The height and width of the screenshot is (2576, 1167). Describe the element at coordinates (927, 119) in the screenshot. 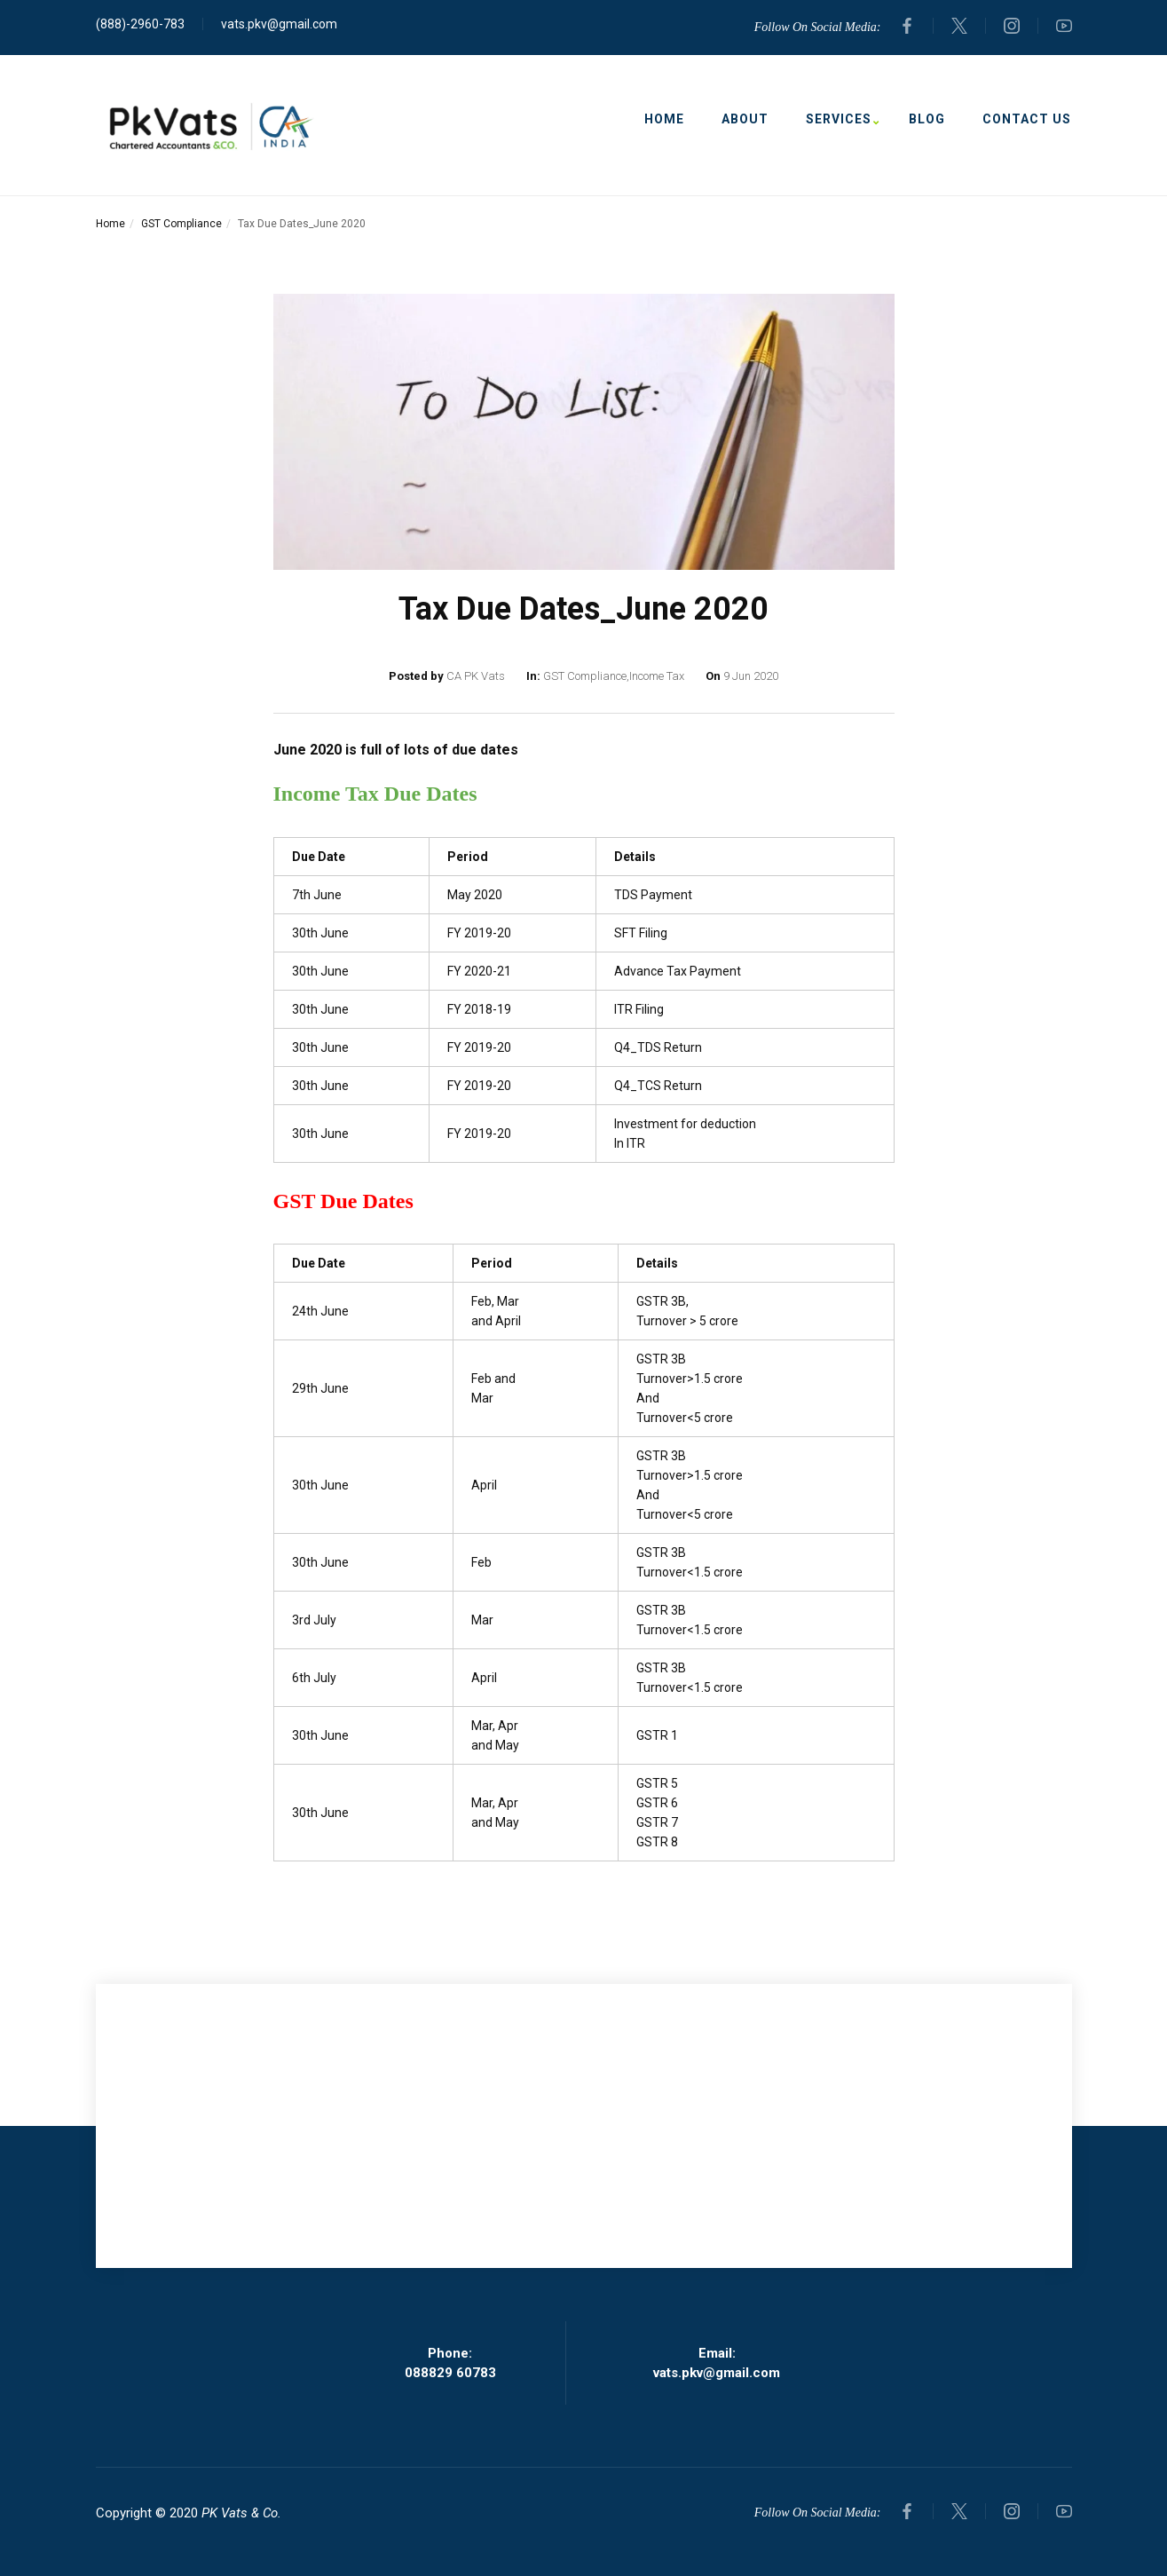

I see `Blog` at that location.